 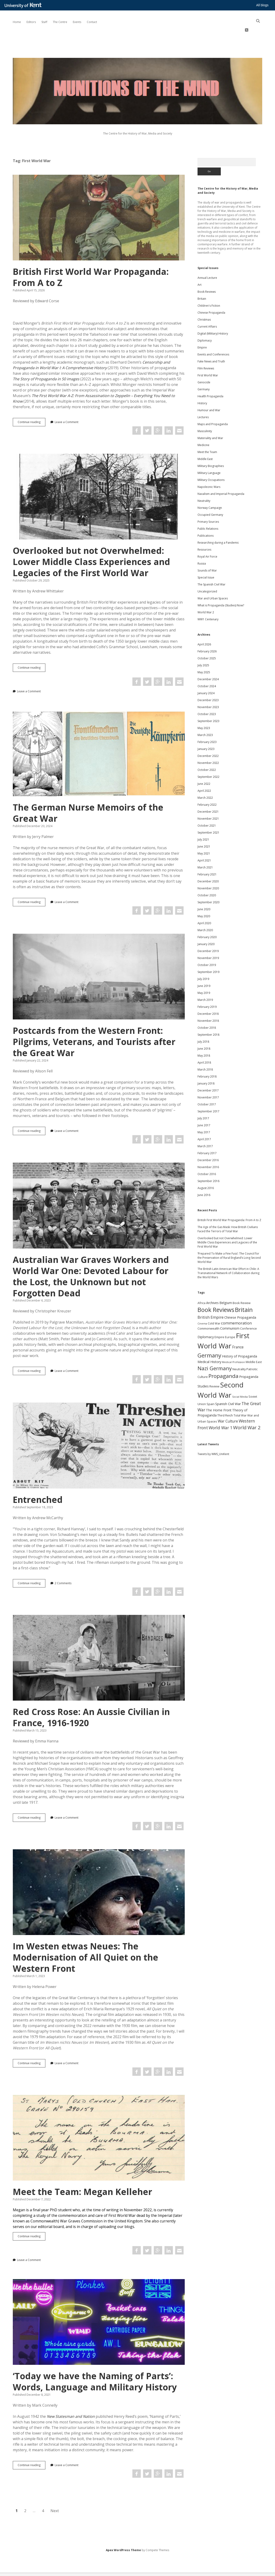 What do you see at coordinates (77, 22) in the screenshot?
I see `Events` at bounding box center [77, 22].